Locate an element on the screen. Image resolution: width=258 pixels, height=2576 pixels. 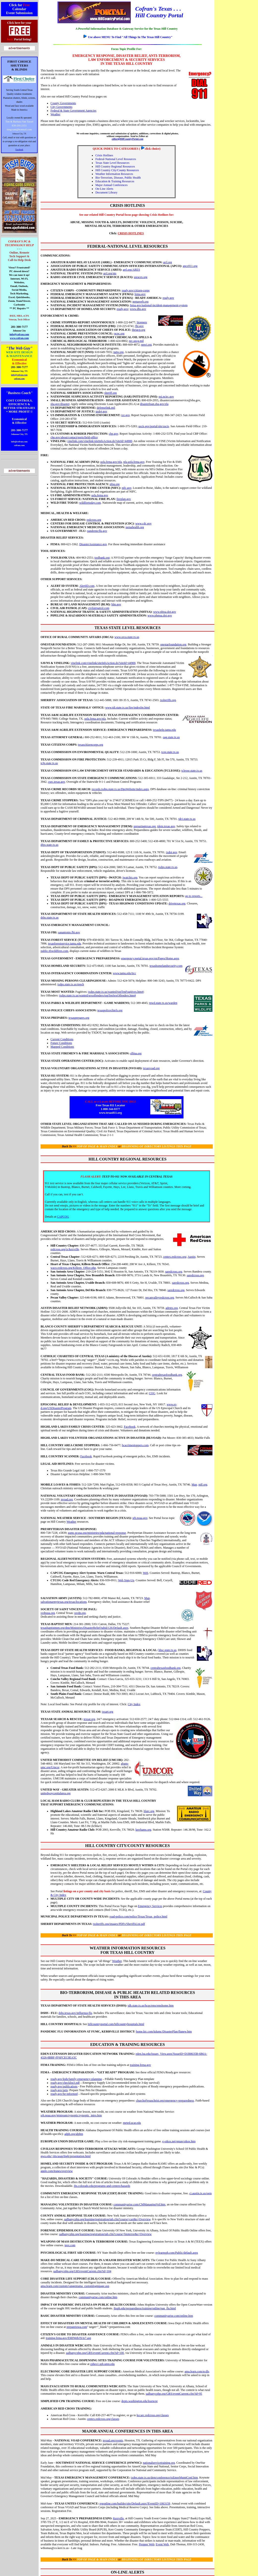
ncpc.org is located at coordinates (119, 333).